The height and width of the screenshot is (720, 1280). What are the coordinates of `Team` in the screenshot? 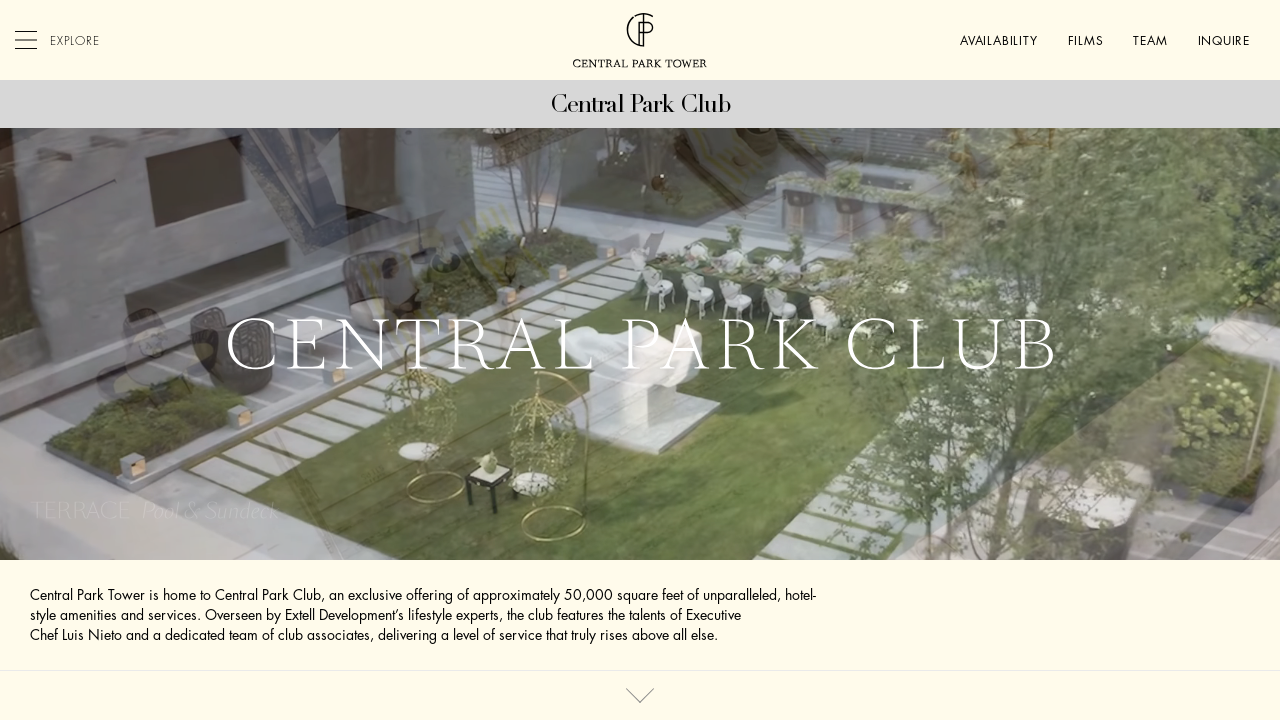 It's located at (1150, 41).